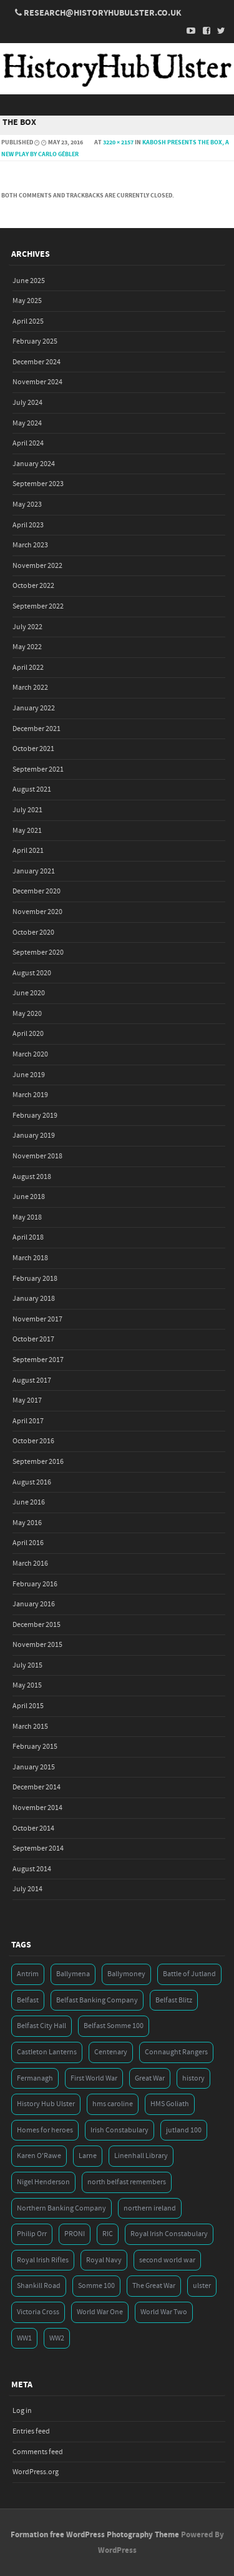  Describe the element at coordinates (61, 2208) in the screenshot. I see `Northern Banking Company [Northern Banking Company (4 items)]` at that location.